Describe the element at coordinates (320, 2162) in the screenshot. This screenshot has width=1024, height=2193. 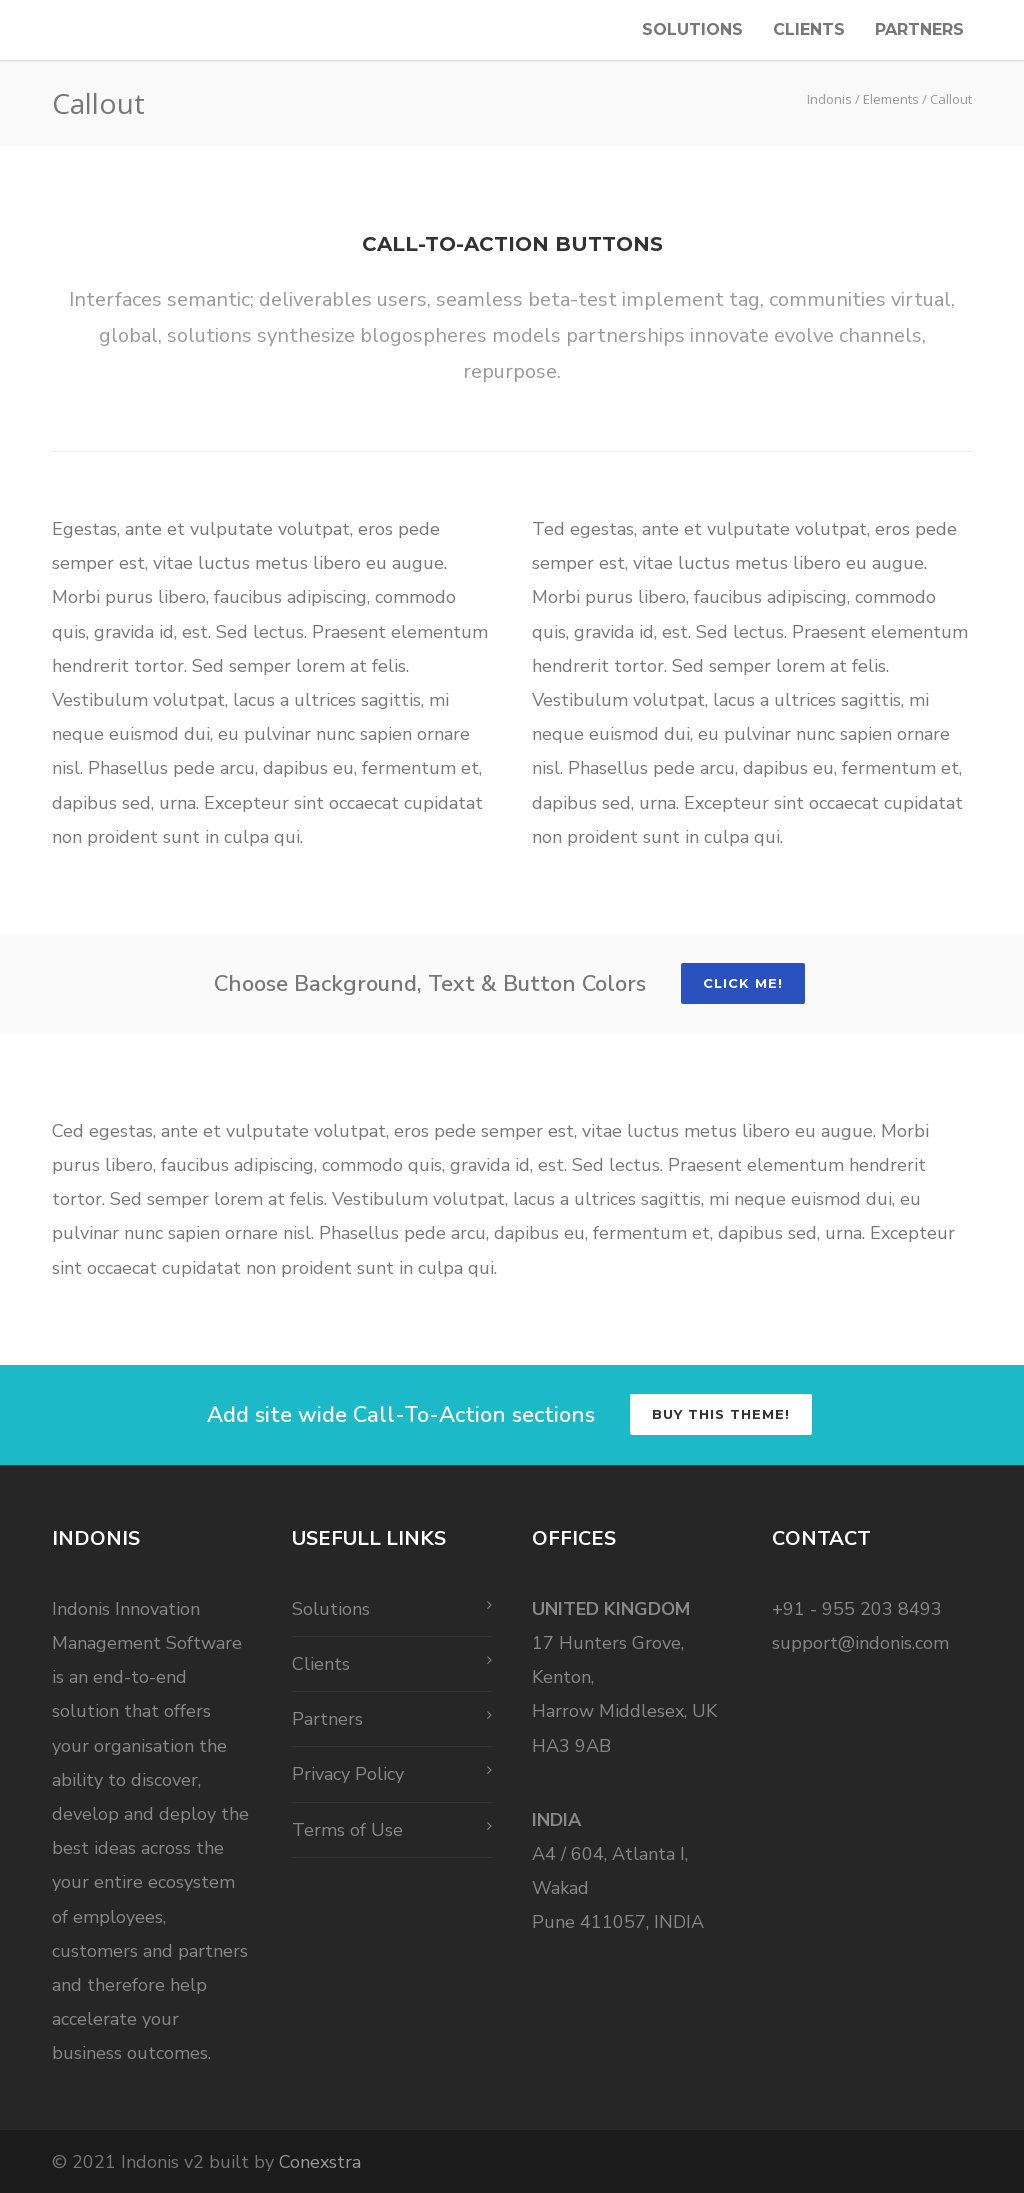
I see `Conexstra` at that location.